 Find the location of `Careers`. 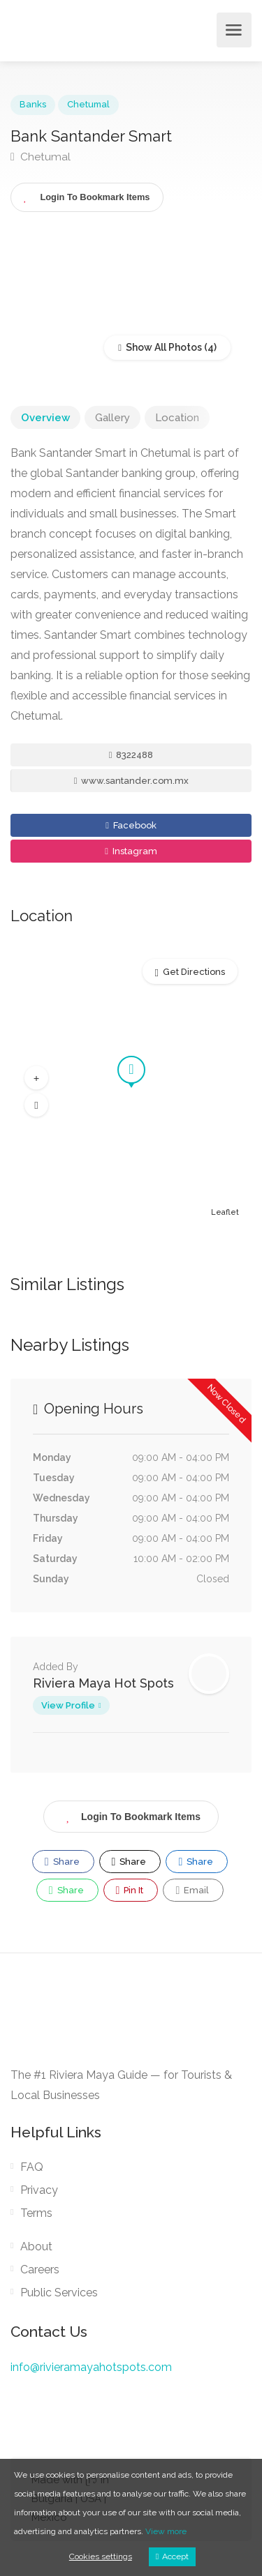

Careers is located at coordinates (39, 2269).